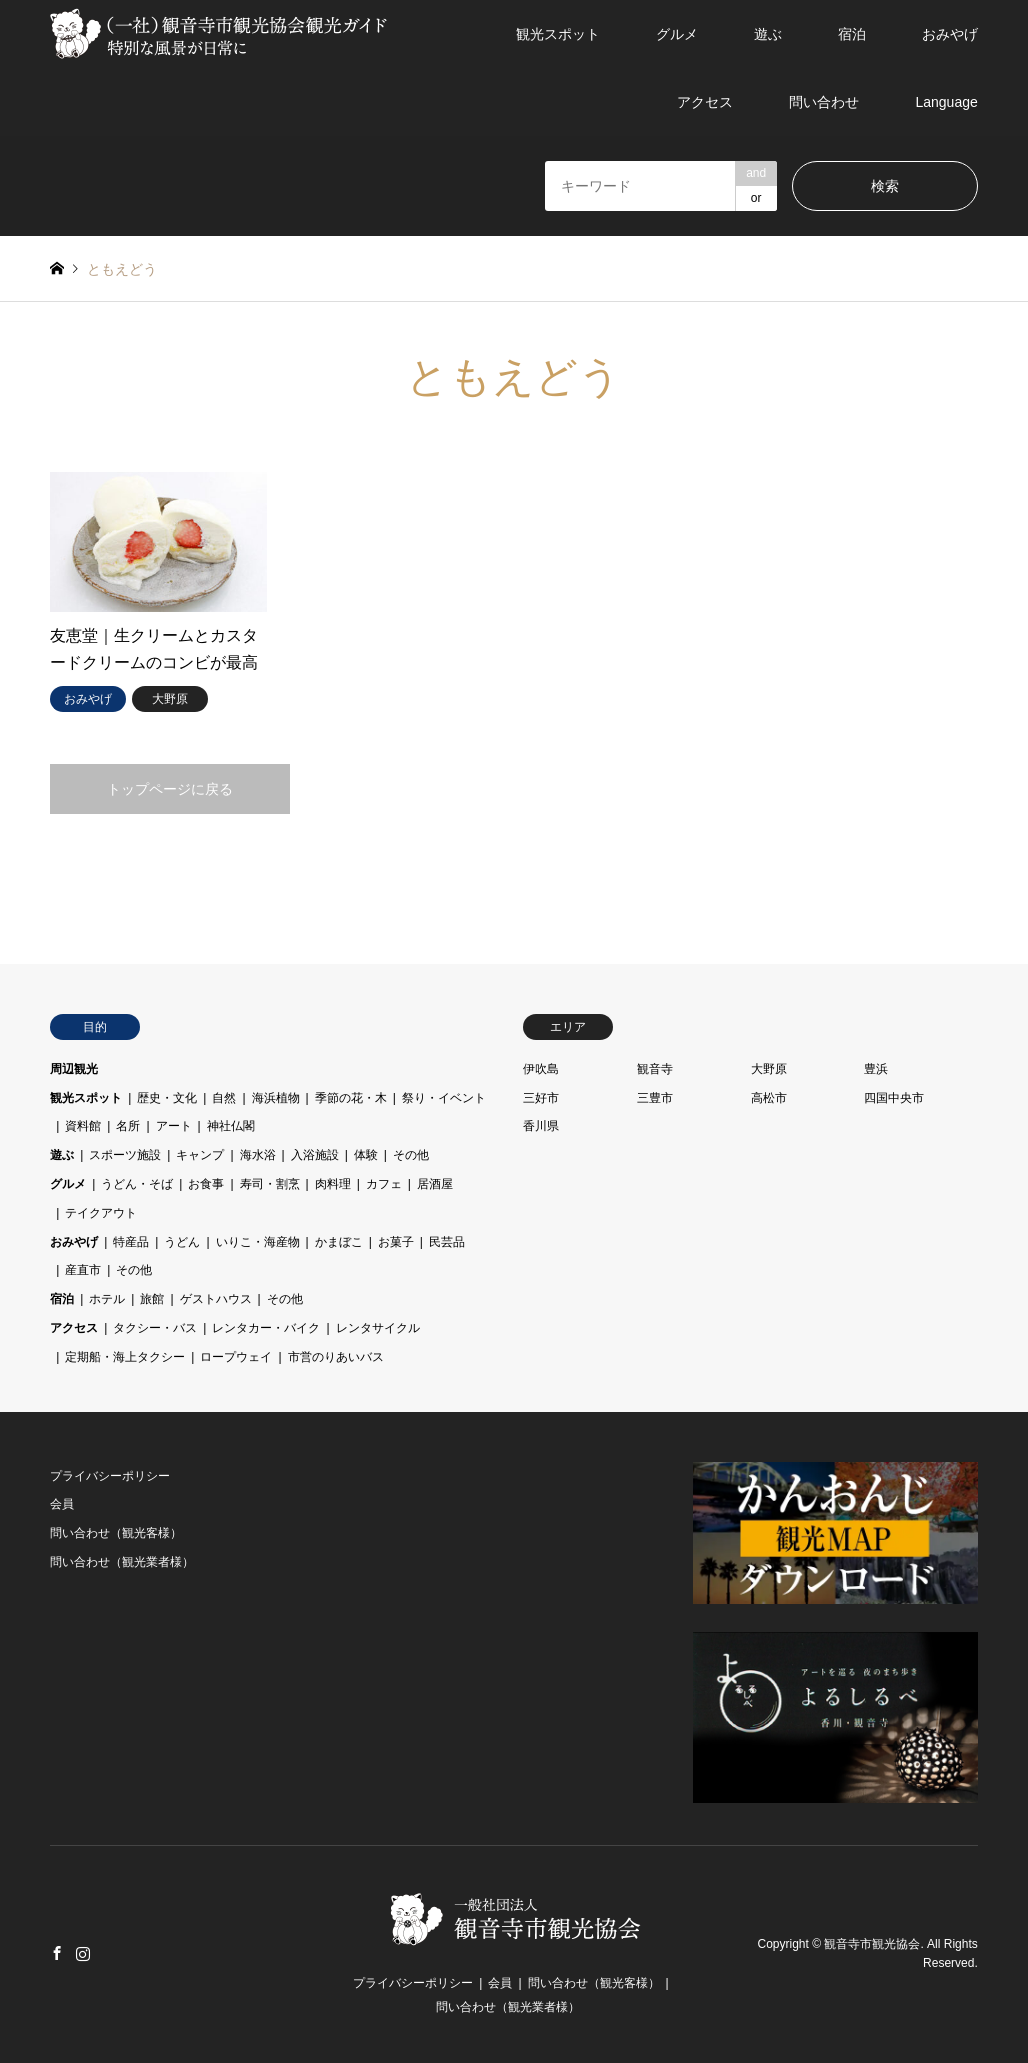 This screenshot has height=2063, width=1028. Describe the element at coordinates (62, 1504) in the screenshot. I see `会員` at that location.